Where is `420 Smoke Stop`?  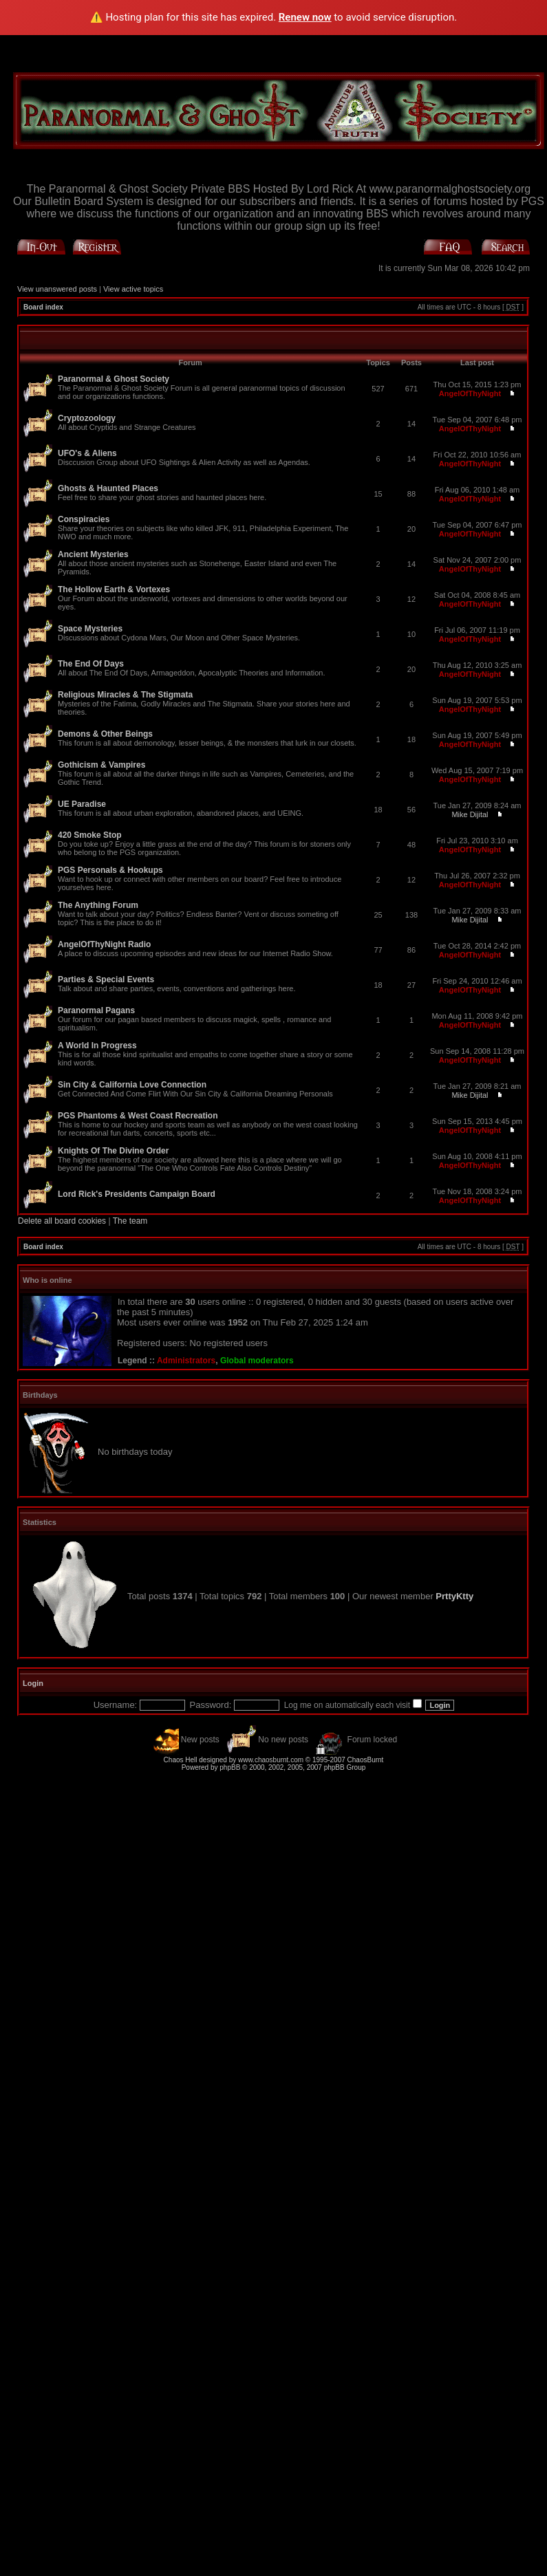 420 Smoke Stop is located at coordinates (90, 835).